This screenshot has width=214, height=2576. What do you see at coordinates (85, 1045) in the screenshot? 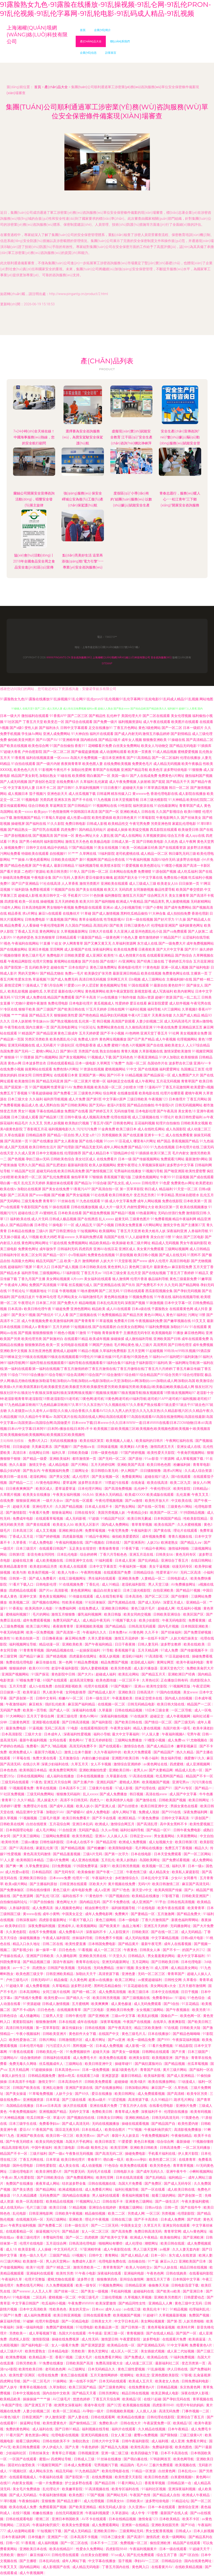
I see `伦理电影香港` at bounding box center [85, 1045].